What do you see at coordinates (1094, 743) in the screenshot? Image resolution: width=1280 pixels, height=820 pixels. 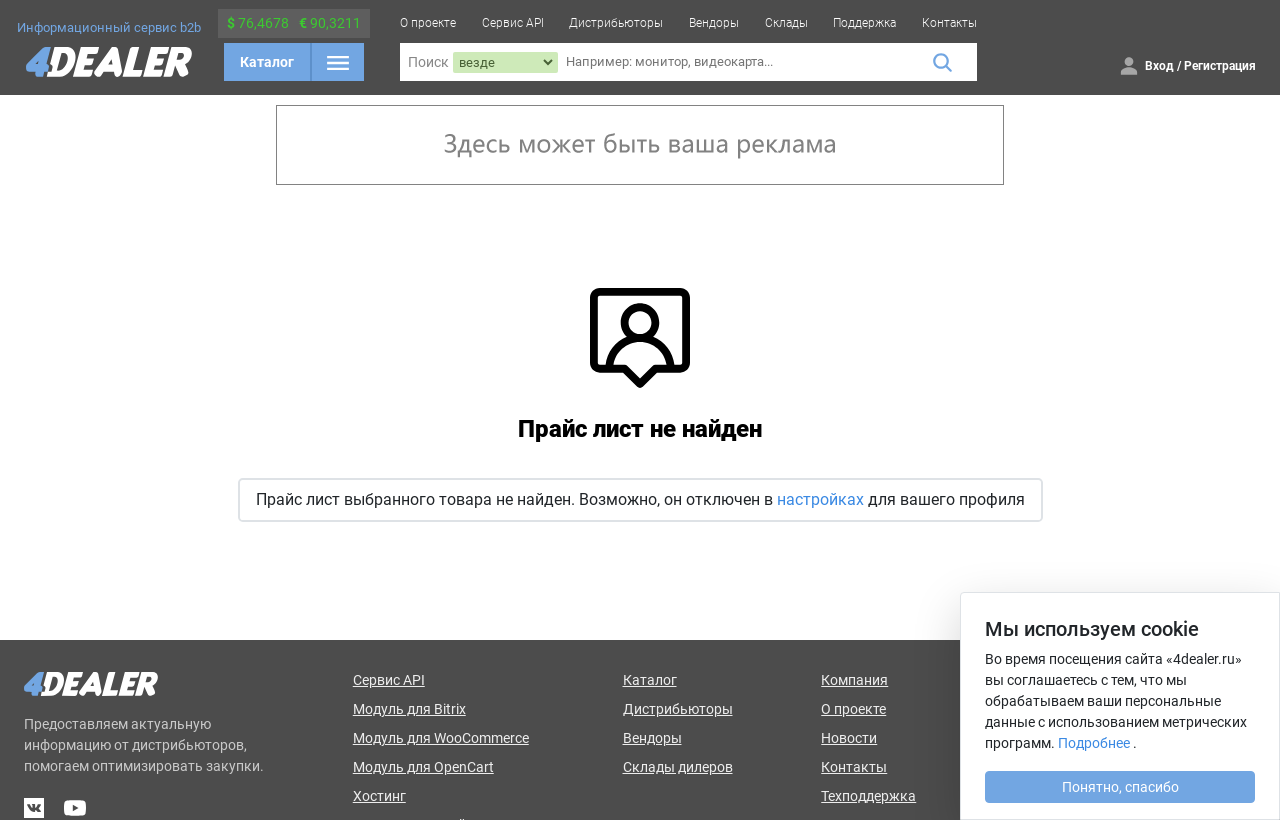 I see `Подробнее` at bounding box center [1094, 743].